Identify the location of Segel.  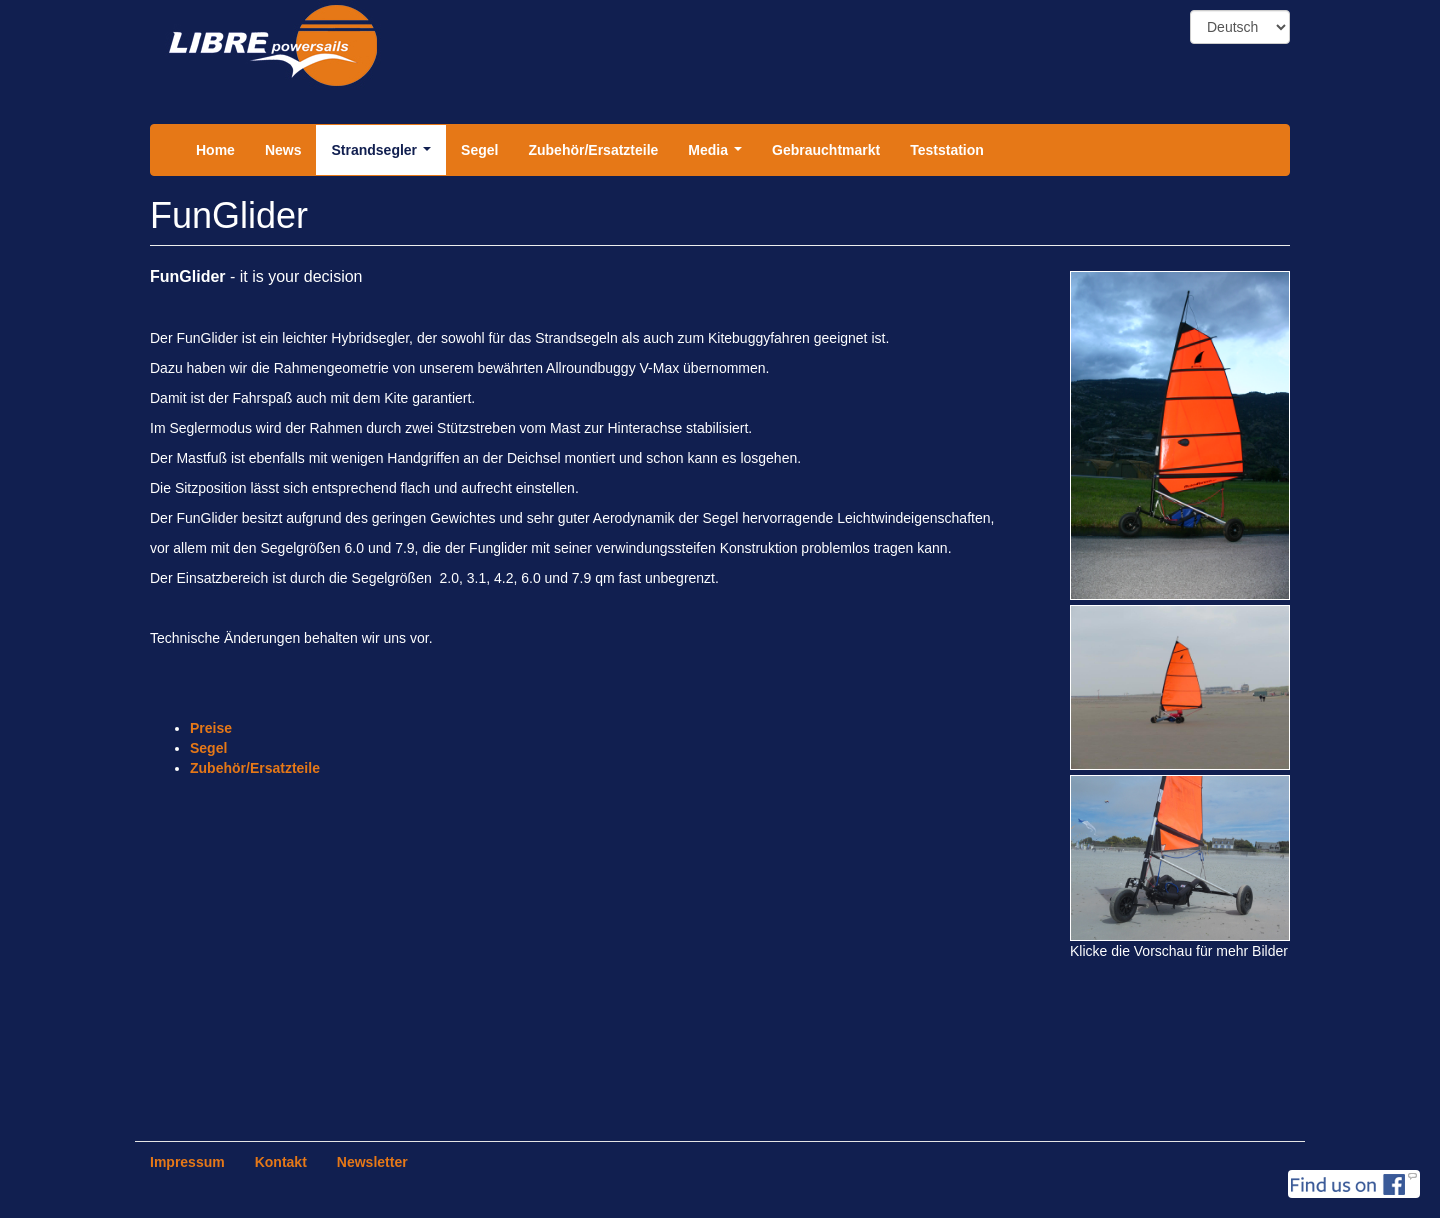
(479, 150).